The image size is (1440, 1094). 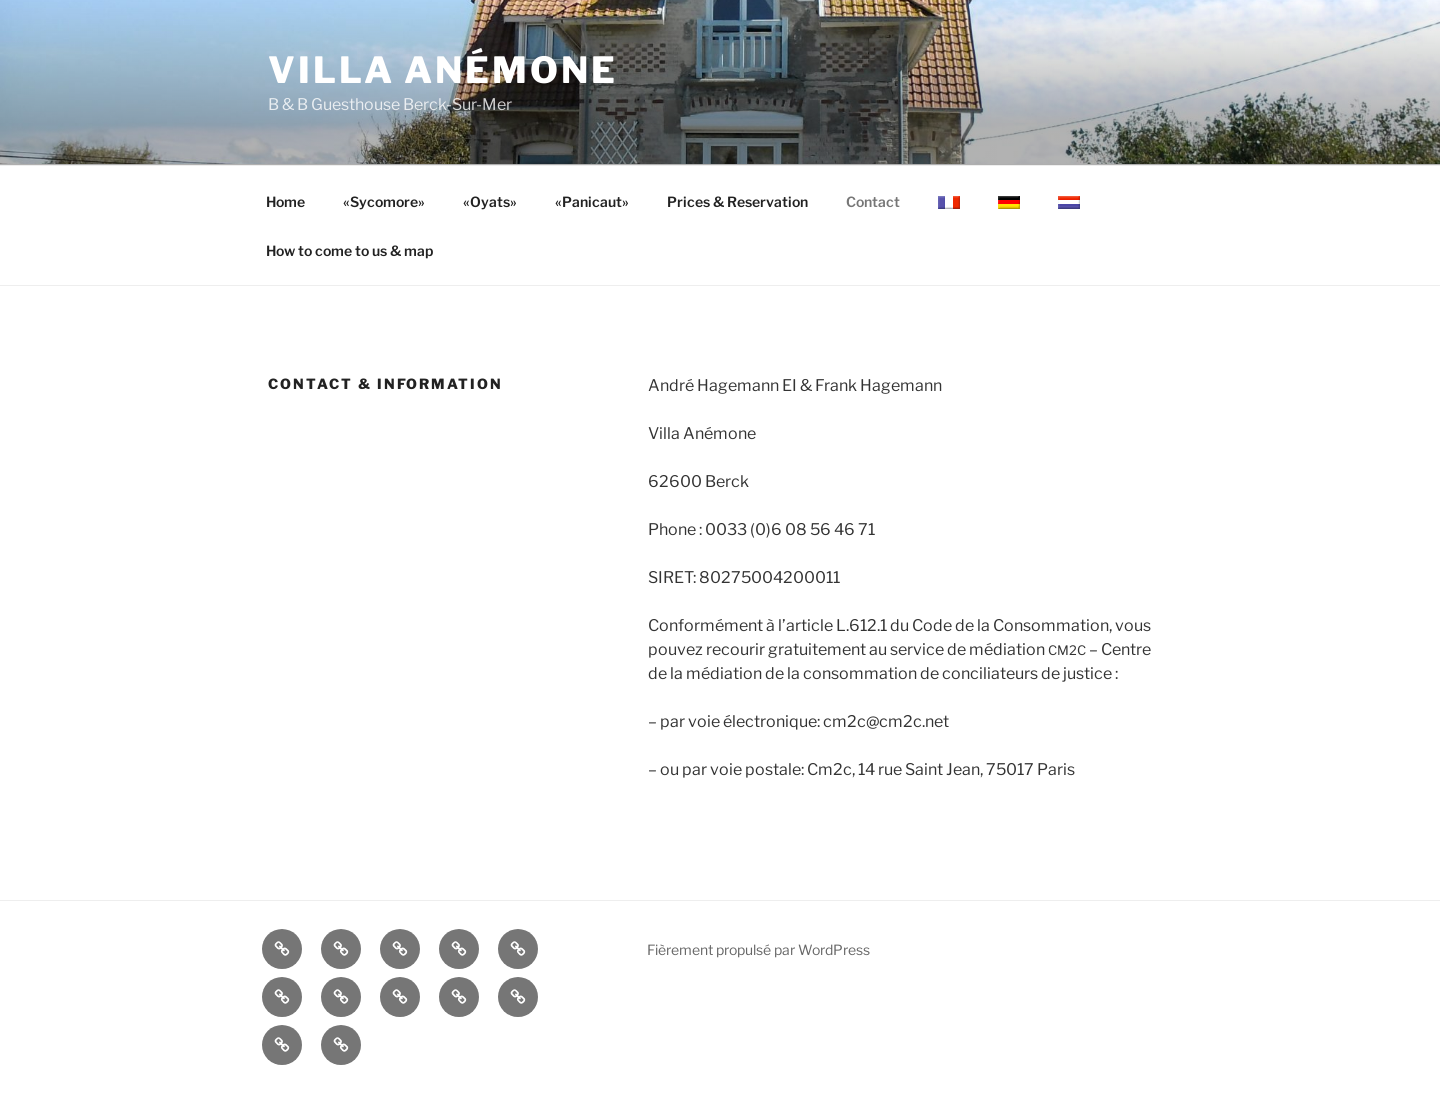 I want to click on Contact, so click(x=873, y=201).